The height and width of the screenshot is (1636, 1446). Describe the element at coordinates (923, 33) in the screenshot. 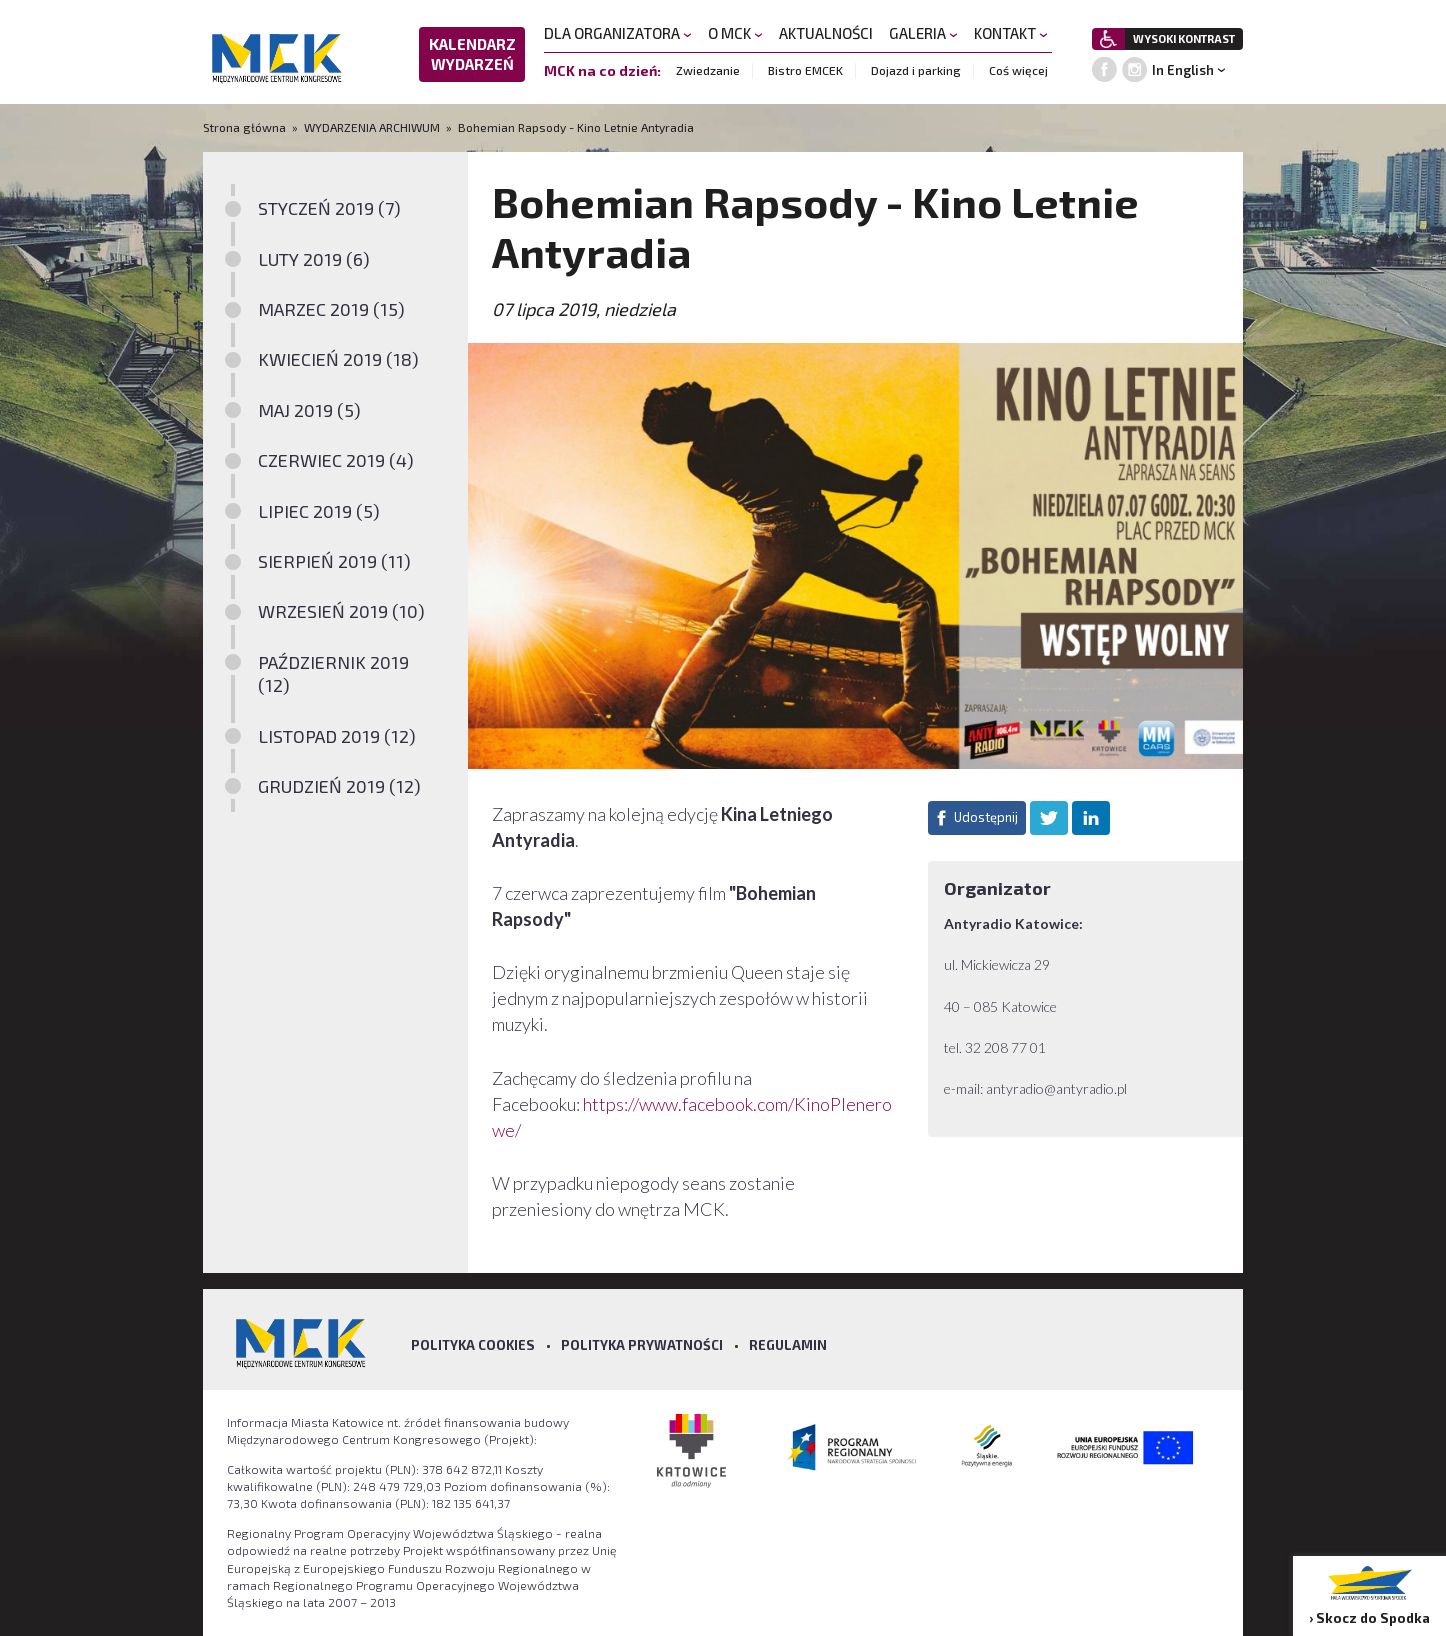

I see `GALERIA` at that location.